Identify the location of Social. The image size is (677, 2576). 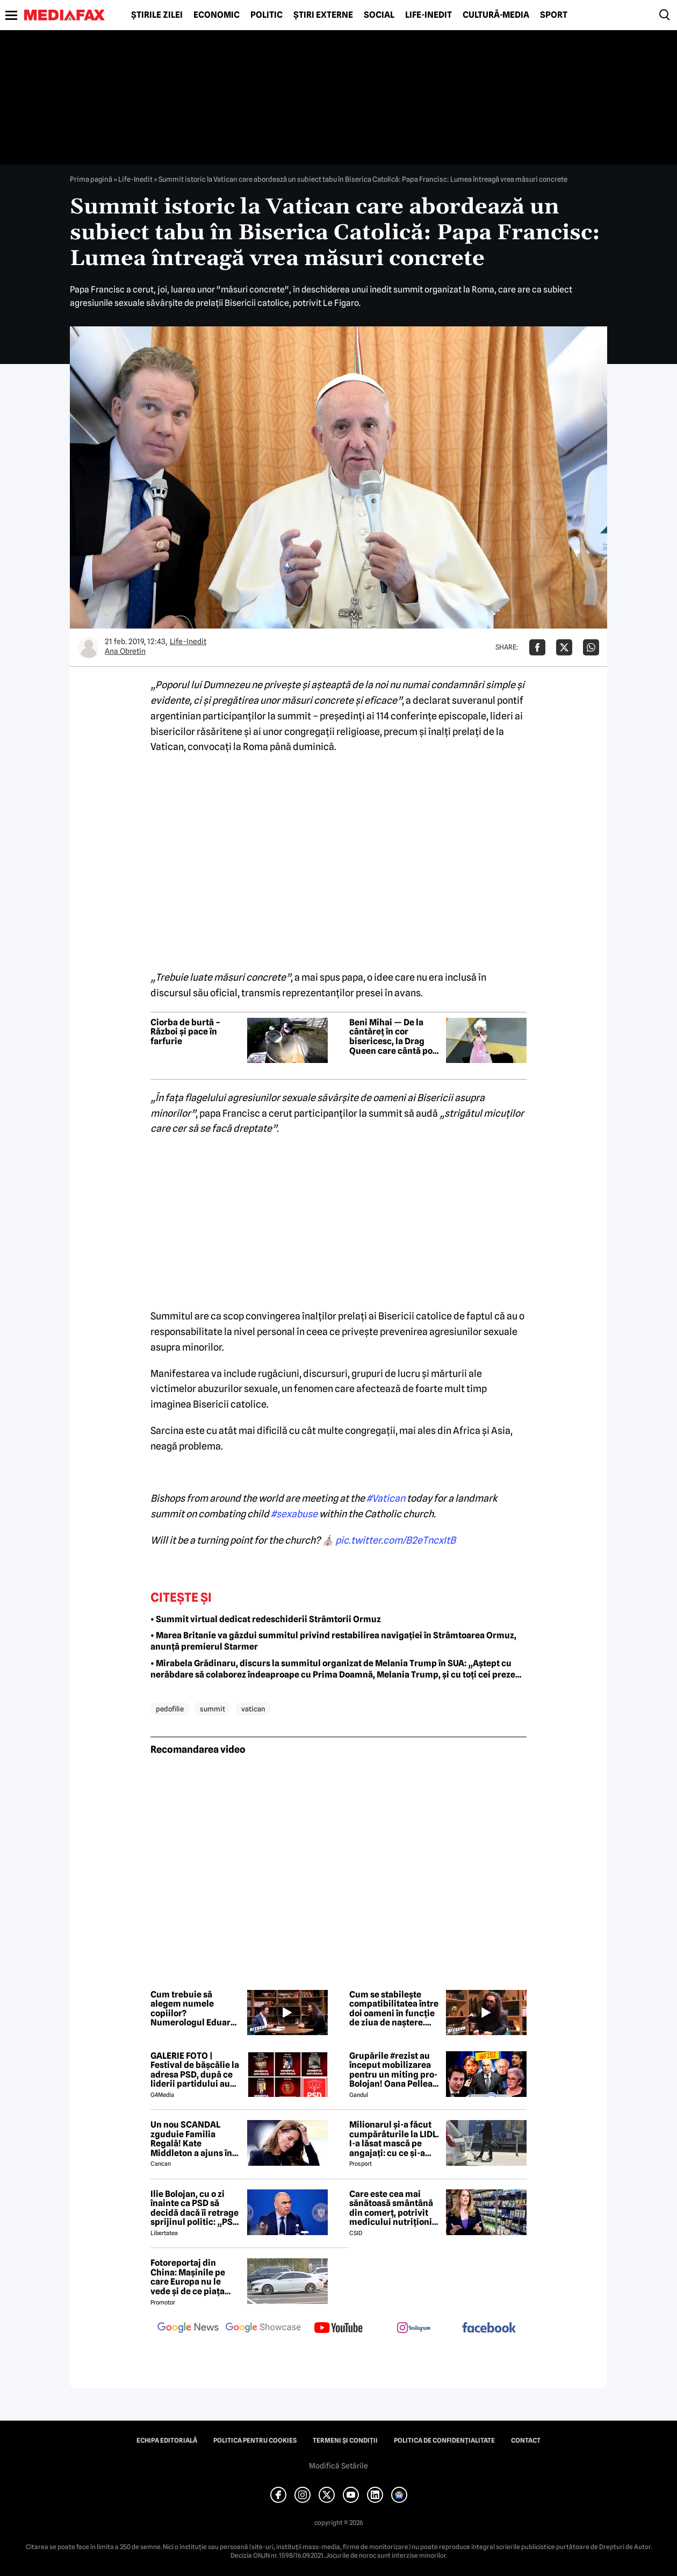
(379, 15).